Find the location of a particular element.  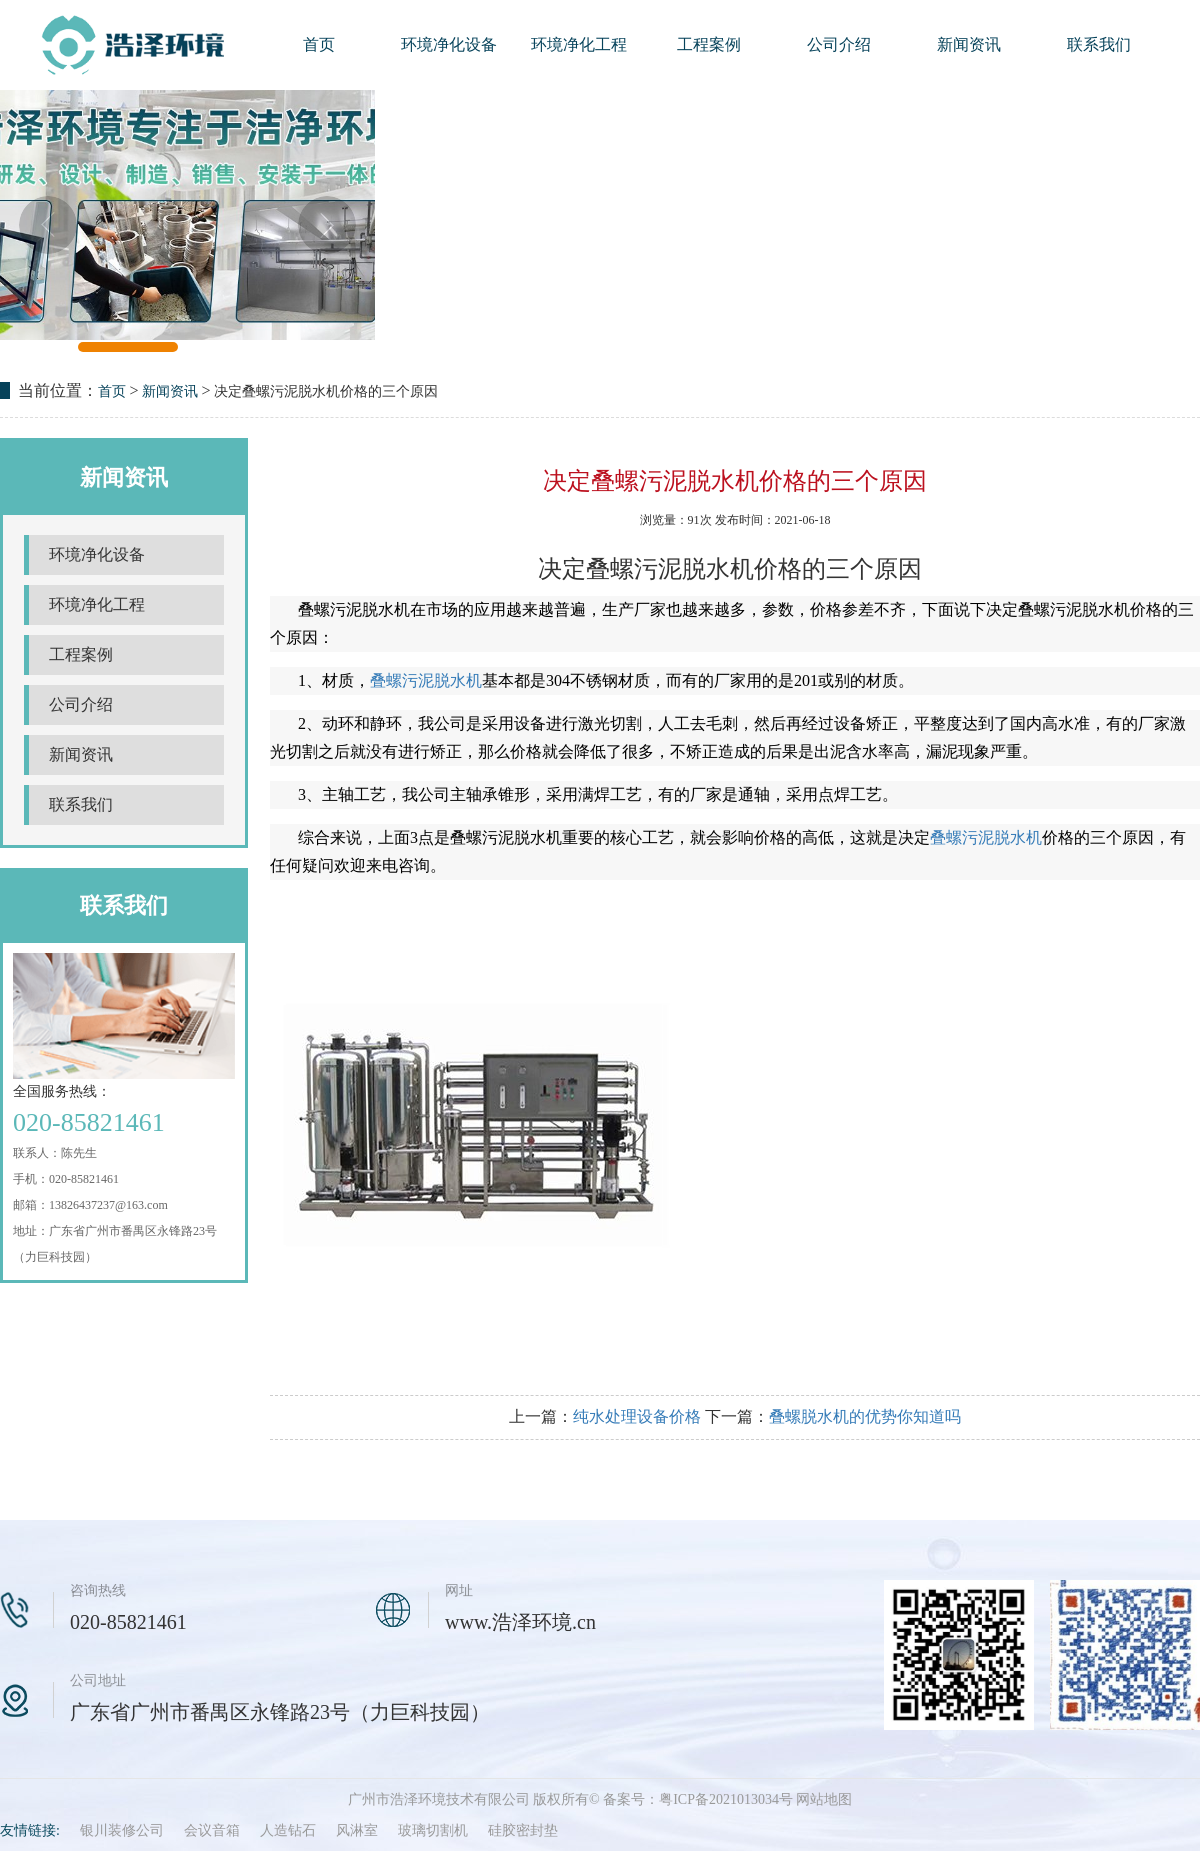

工程案例 is located at coordinates (709, 44).